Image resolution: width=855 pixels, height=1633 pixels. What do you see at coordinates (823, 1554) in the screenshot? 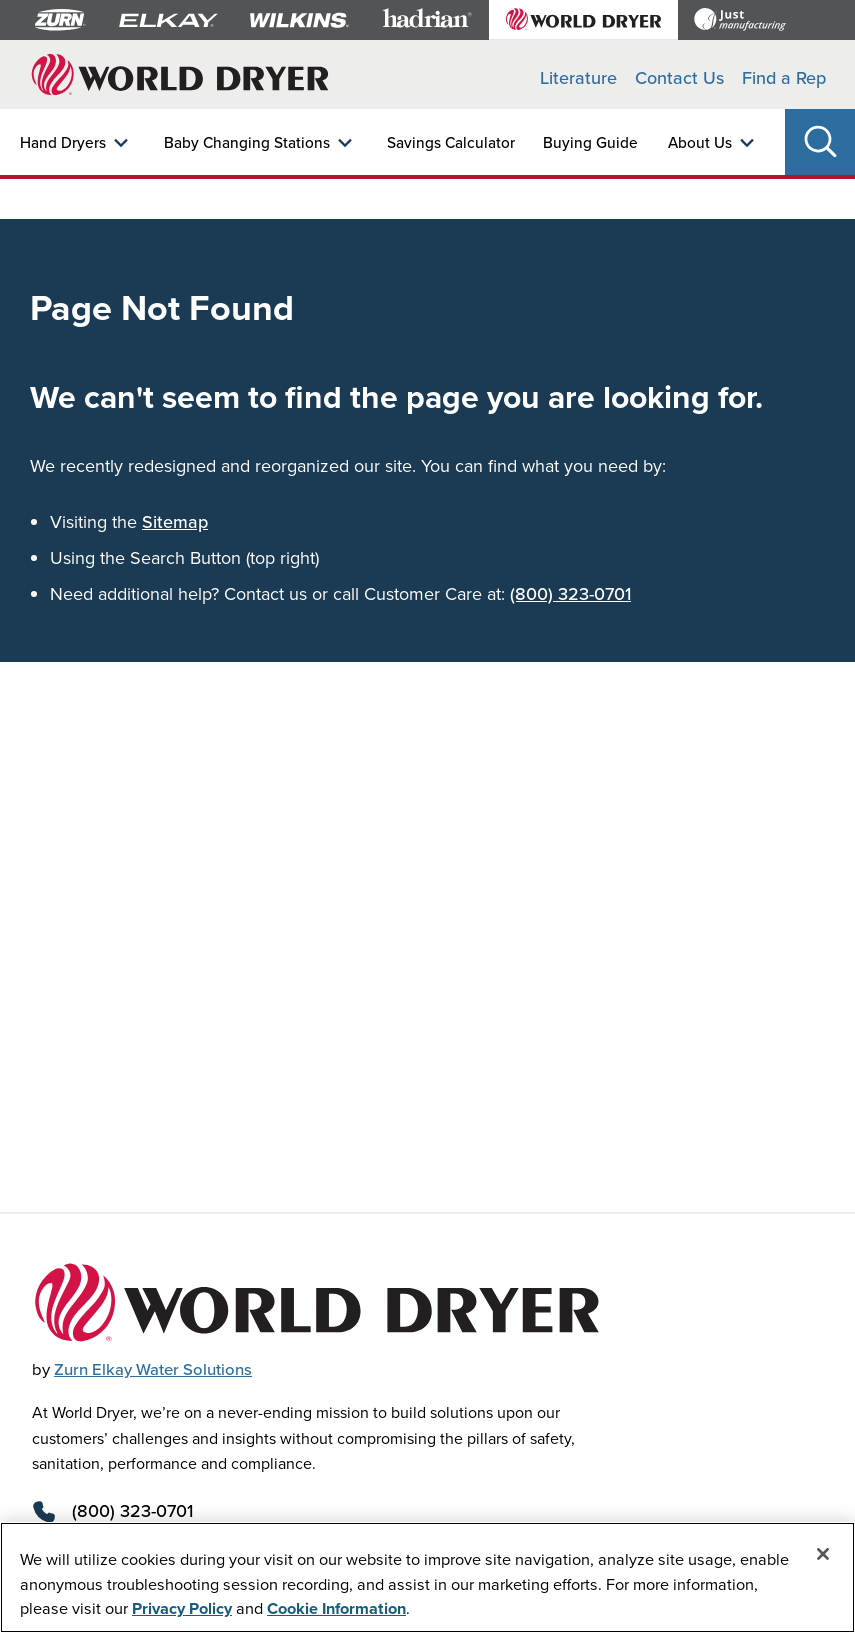
I see `[Close]` at bounding box center [823, 1554].